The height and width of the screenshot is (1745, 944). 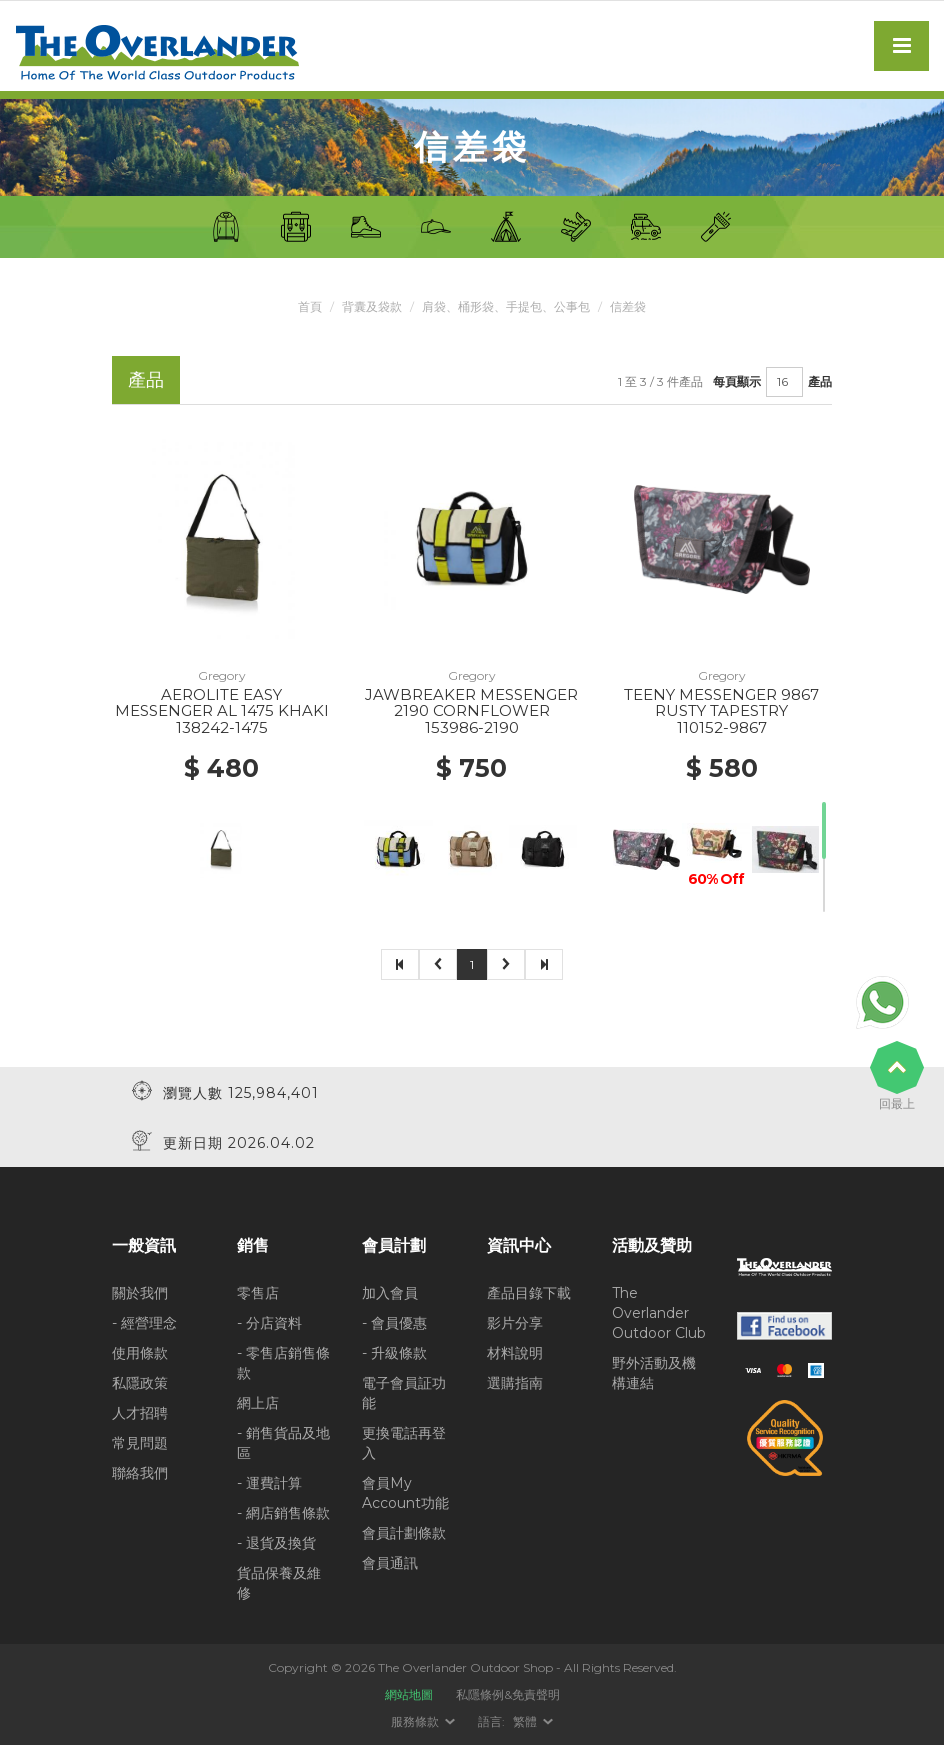 What do you see at coordinates (394, 1353) in the screenshot?
I see `- 升級條款` at bounding box center [394, 1353].